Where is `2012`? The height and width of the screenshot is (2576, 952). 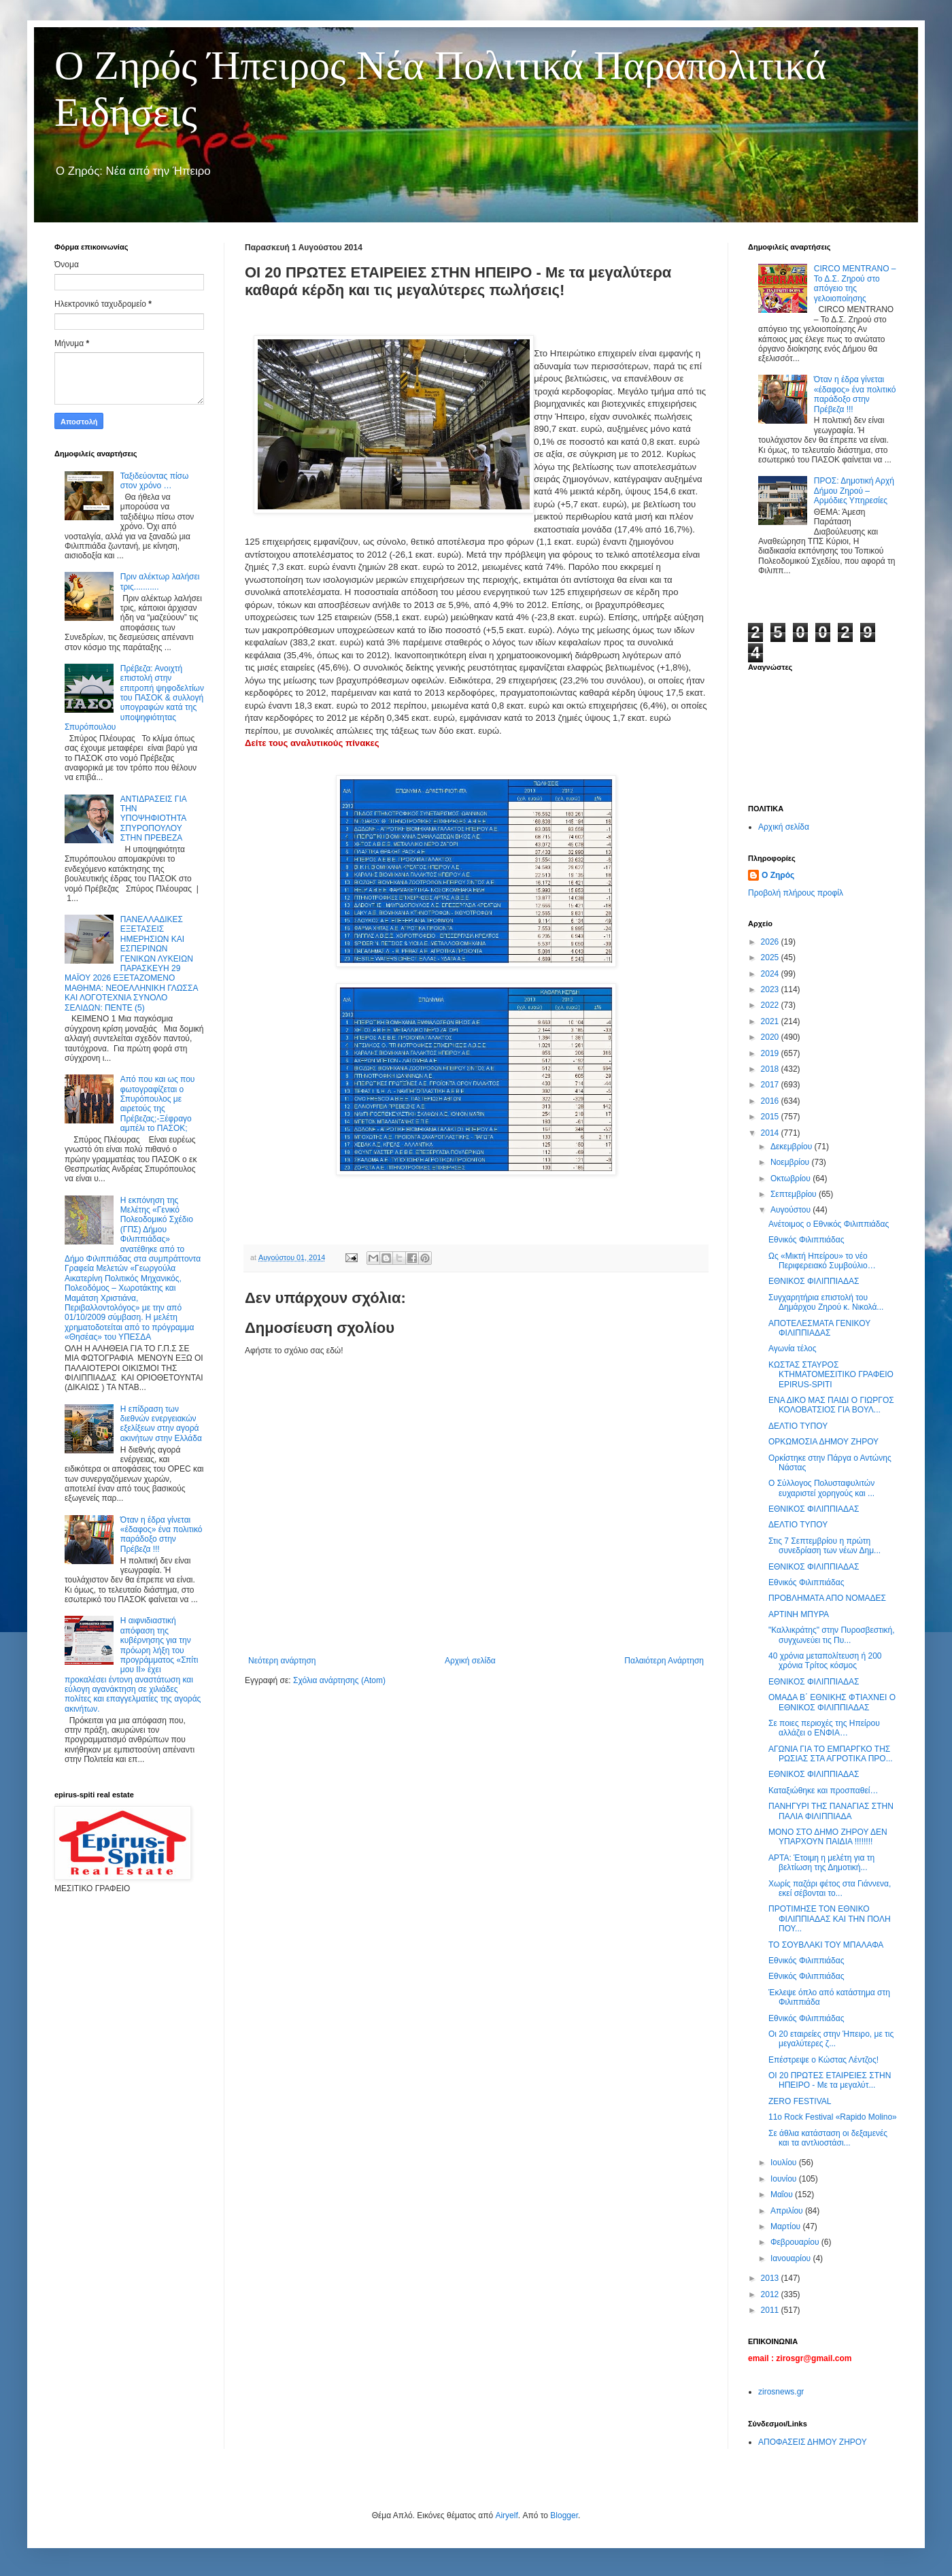 2012 is located at coordinates (771, 2294).